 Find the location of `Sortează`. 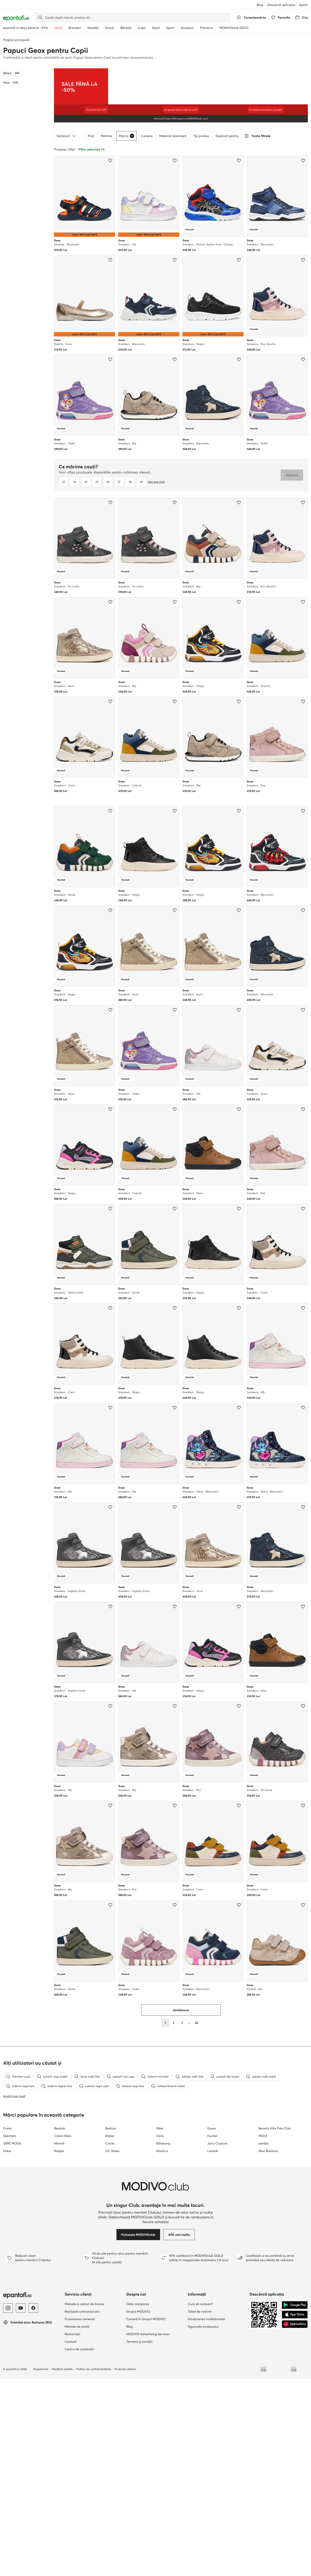

Sortează is located at coordinates (66, 135).